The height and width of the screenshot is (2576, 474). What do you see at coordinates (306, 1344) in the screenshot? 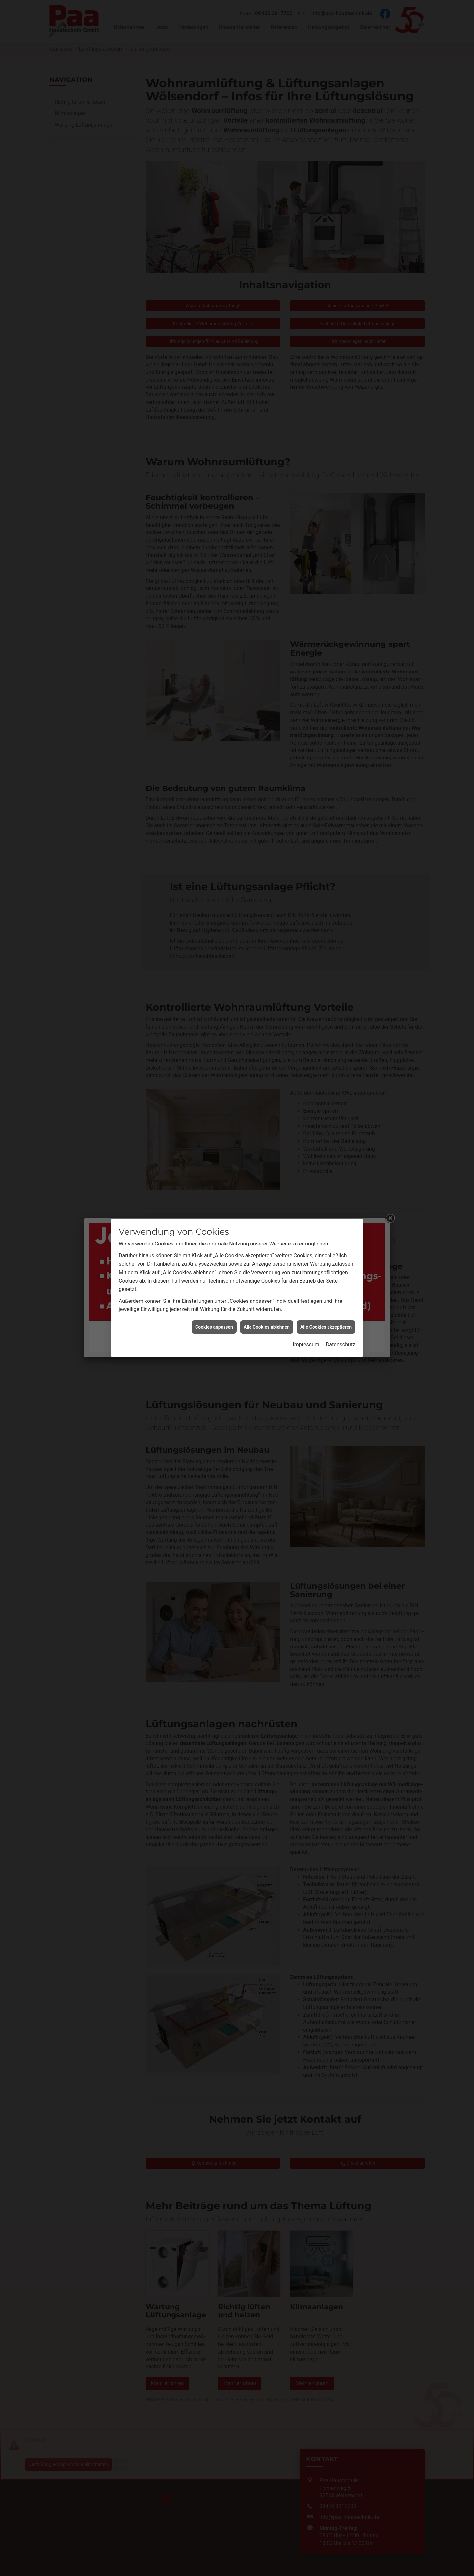
I see `Impressum` at bounding box center [306, 1344].